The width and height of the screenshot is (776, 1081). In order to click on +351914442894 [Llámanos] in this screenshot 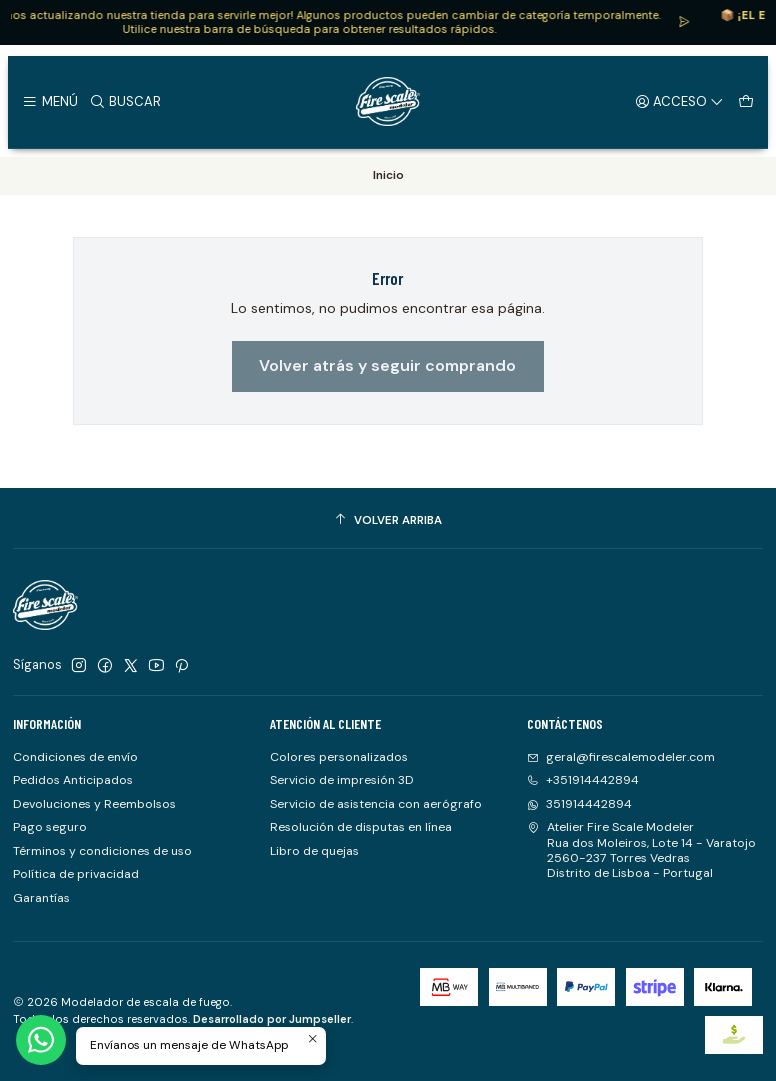, I will do `click(583, 780)`.